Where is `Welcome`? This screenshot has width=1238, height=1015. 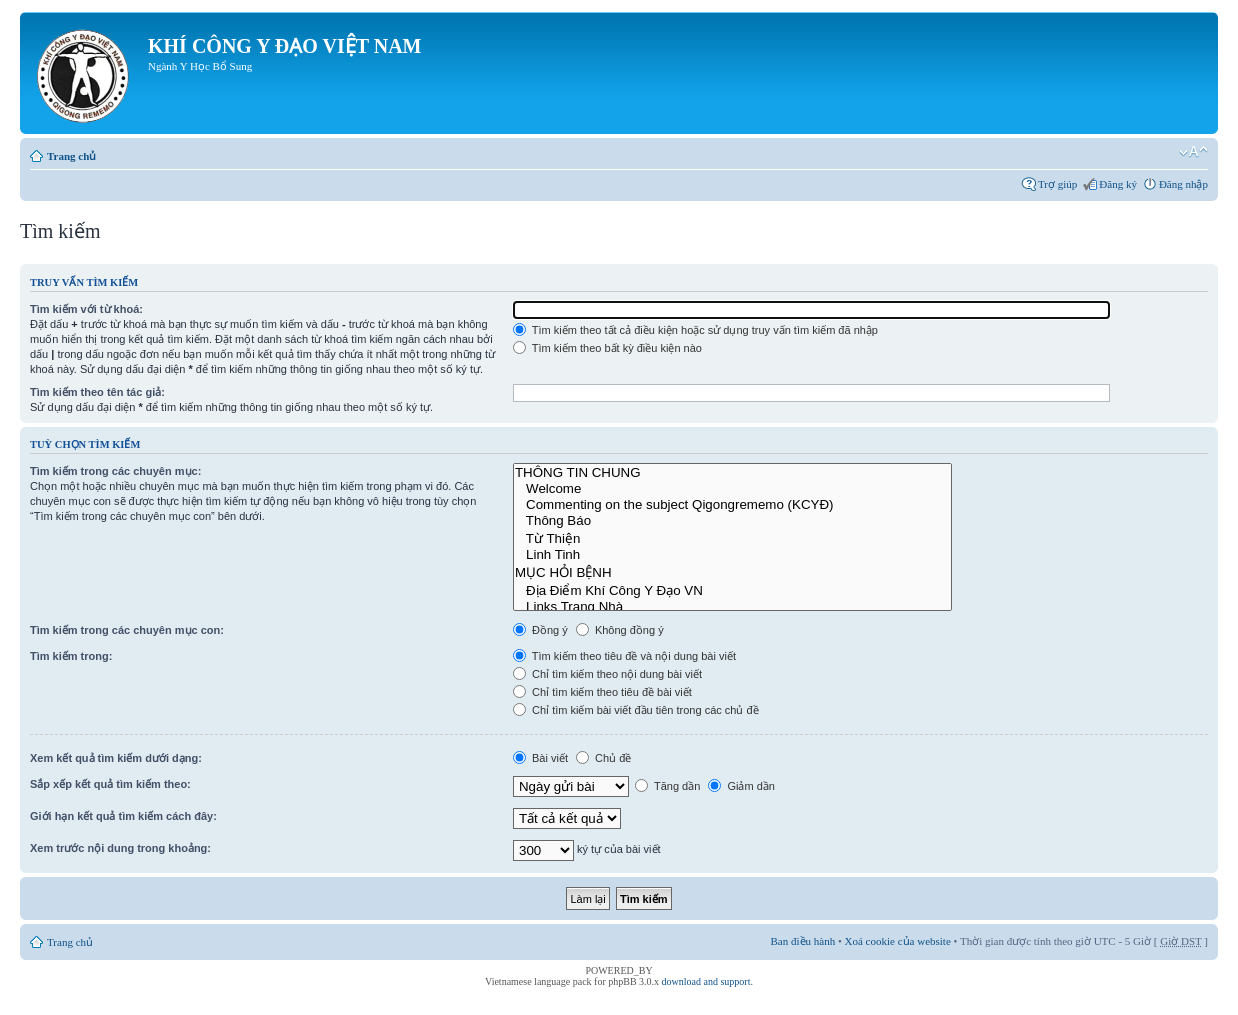
Welcome is located at coordinates (732, 489).